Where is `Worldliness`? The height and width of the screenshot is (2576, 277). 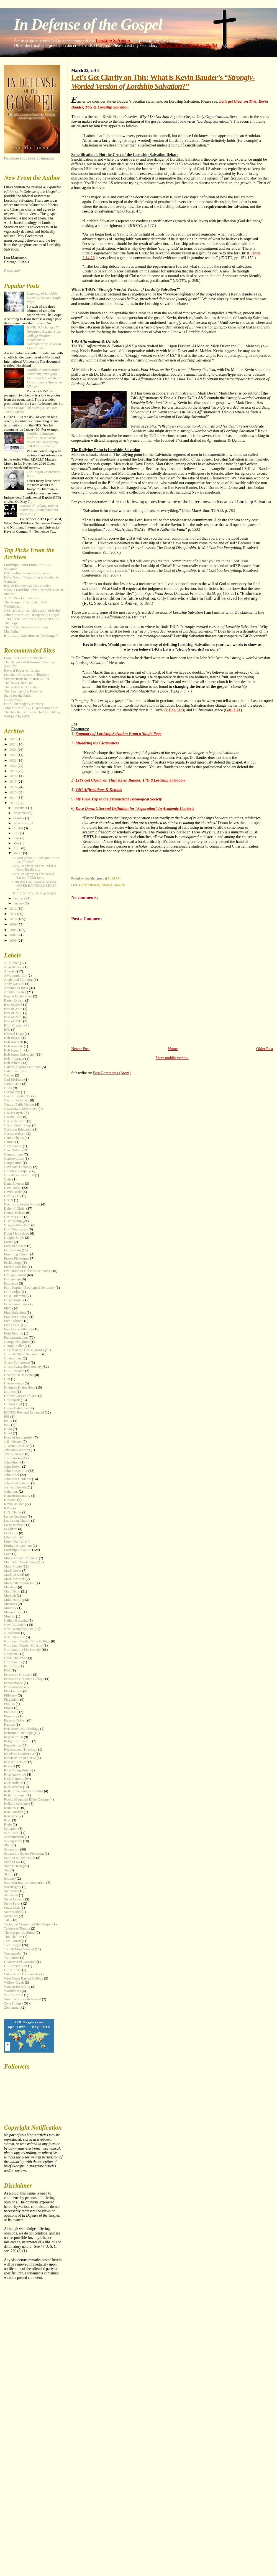 Worldliness is located at coordinates (12, 1991).